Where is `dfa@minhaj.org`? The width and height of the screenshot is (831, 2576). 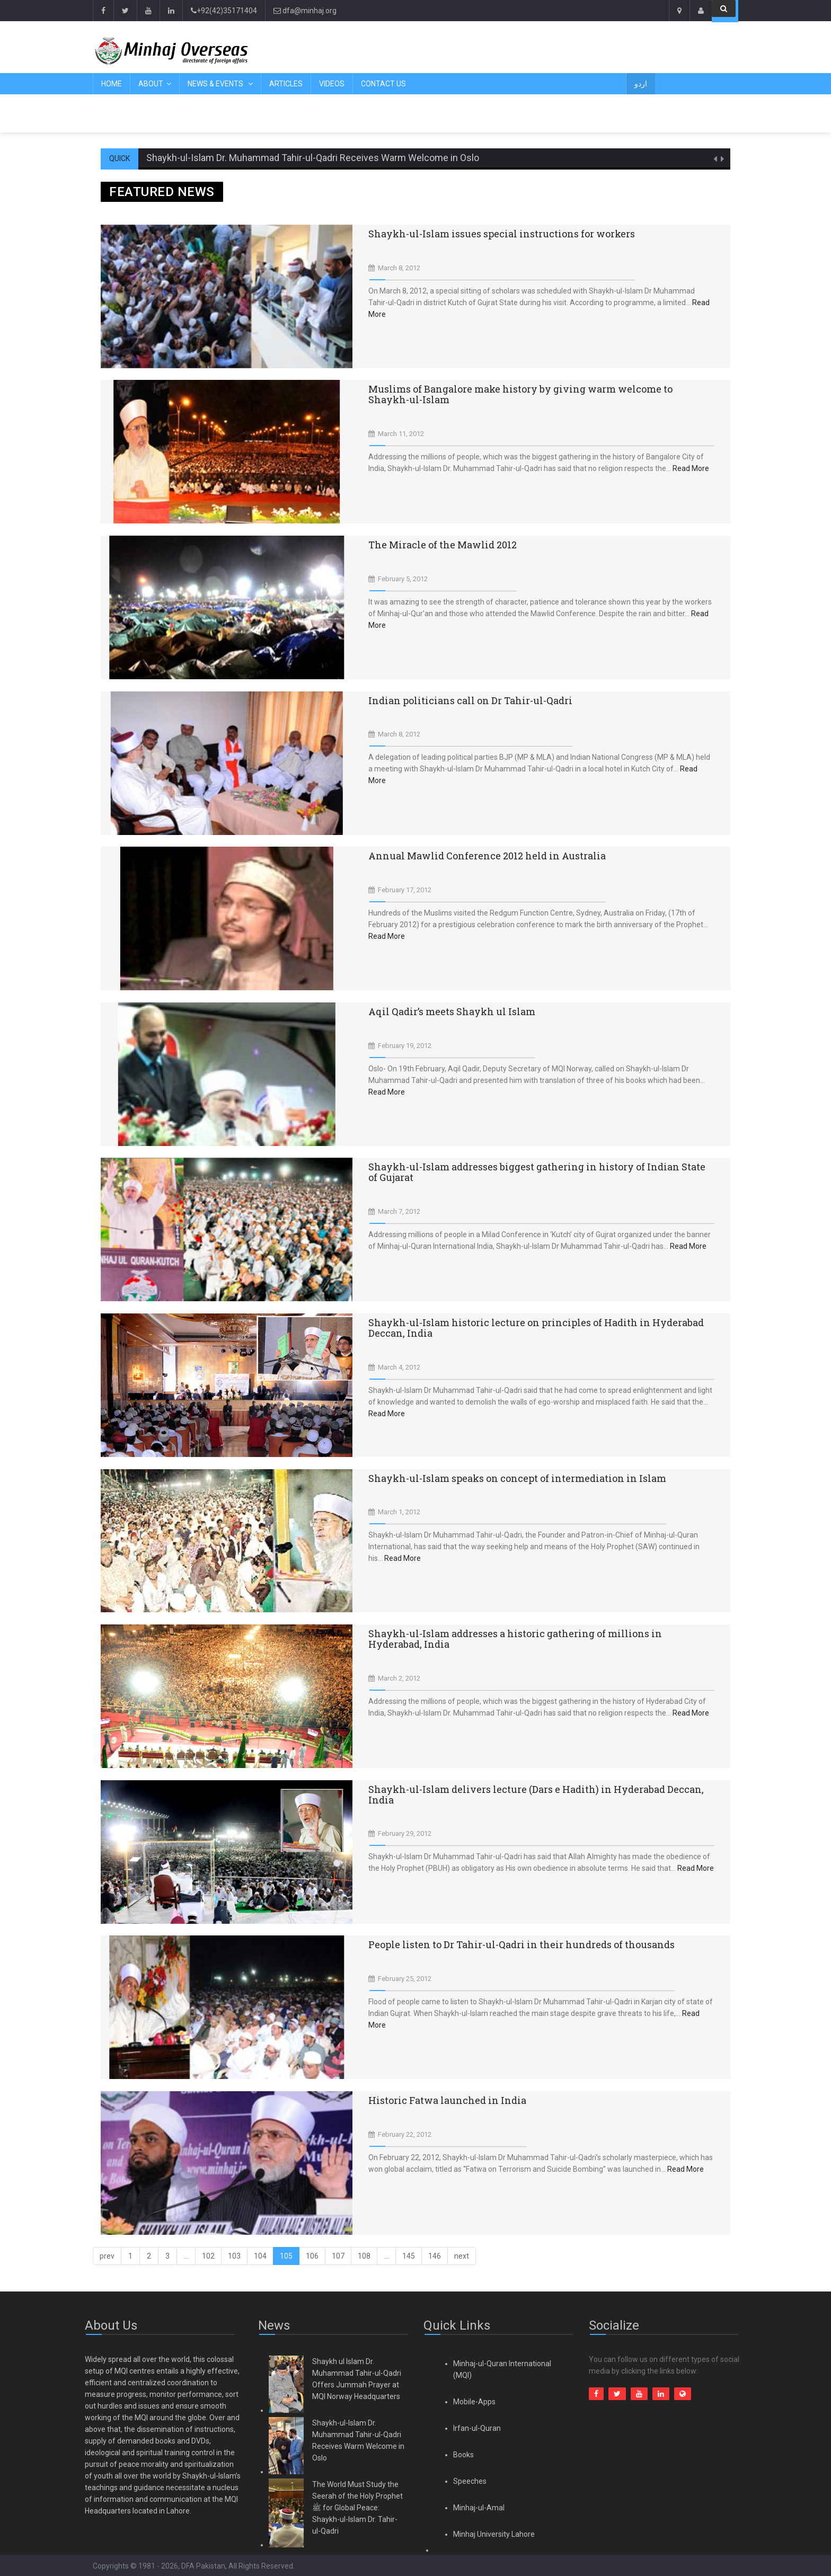
dfa@minhaj.org is located at coordinates (305, 10).